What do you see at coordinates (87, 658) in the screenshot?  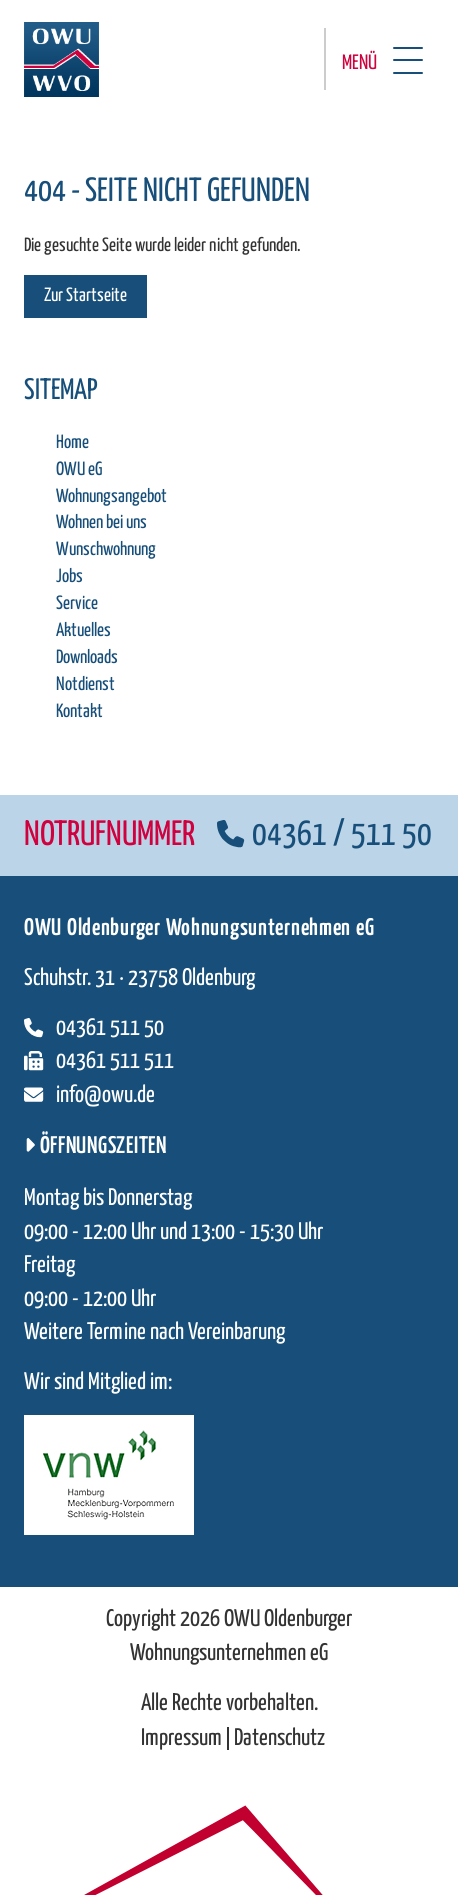 I see `Downloads` at bounding box center [87, 658].